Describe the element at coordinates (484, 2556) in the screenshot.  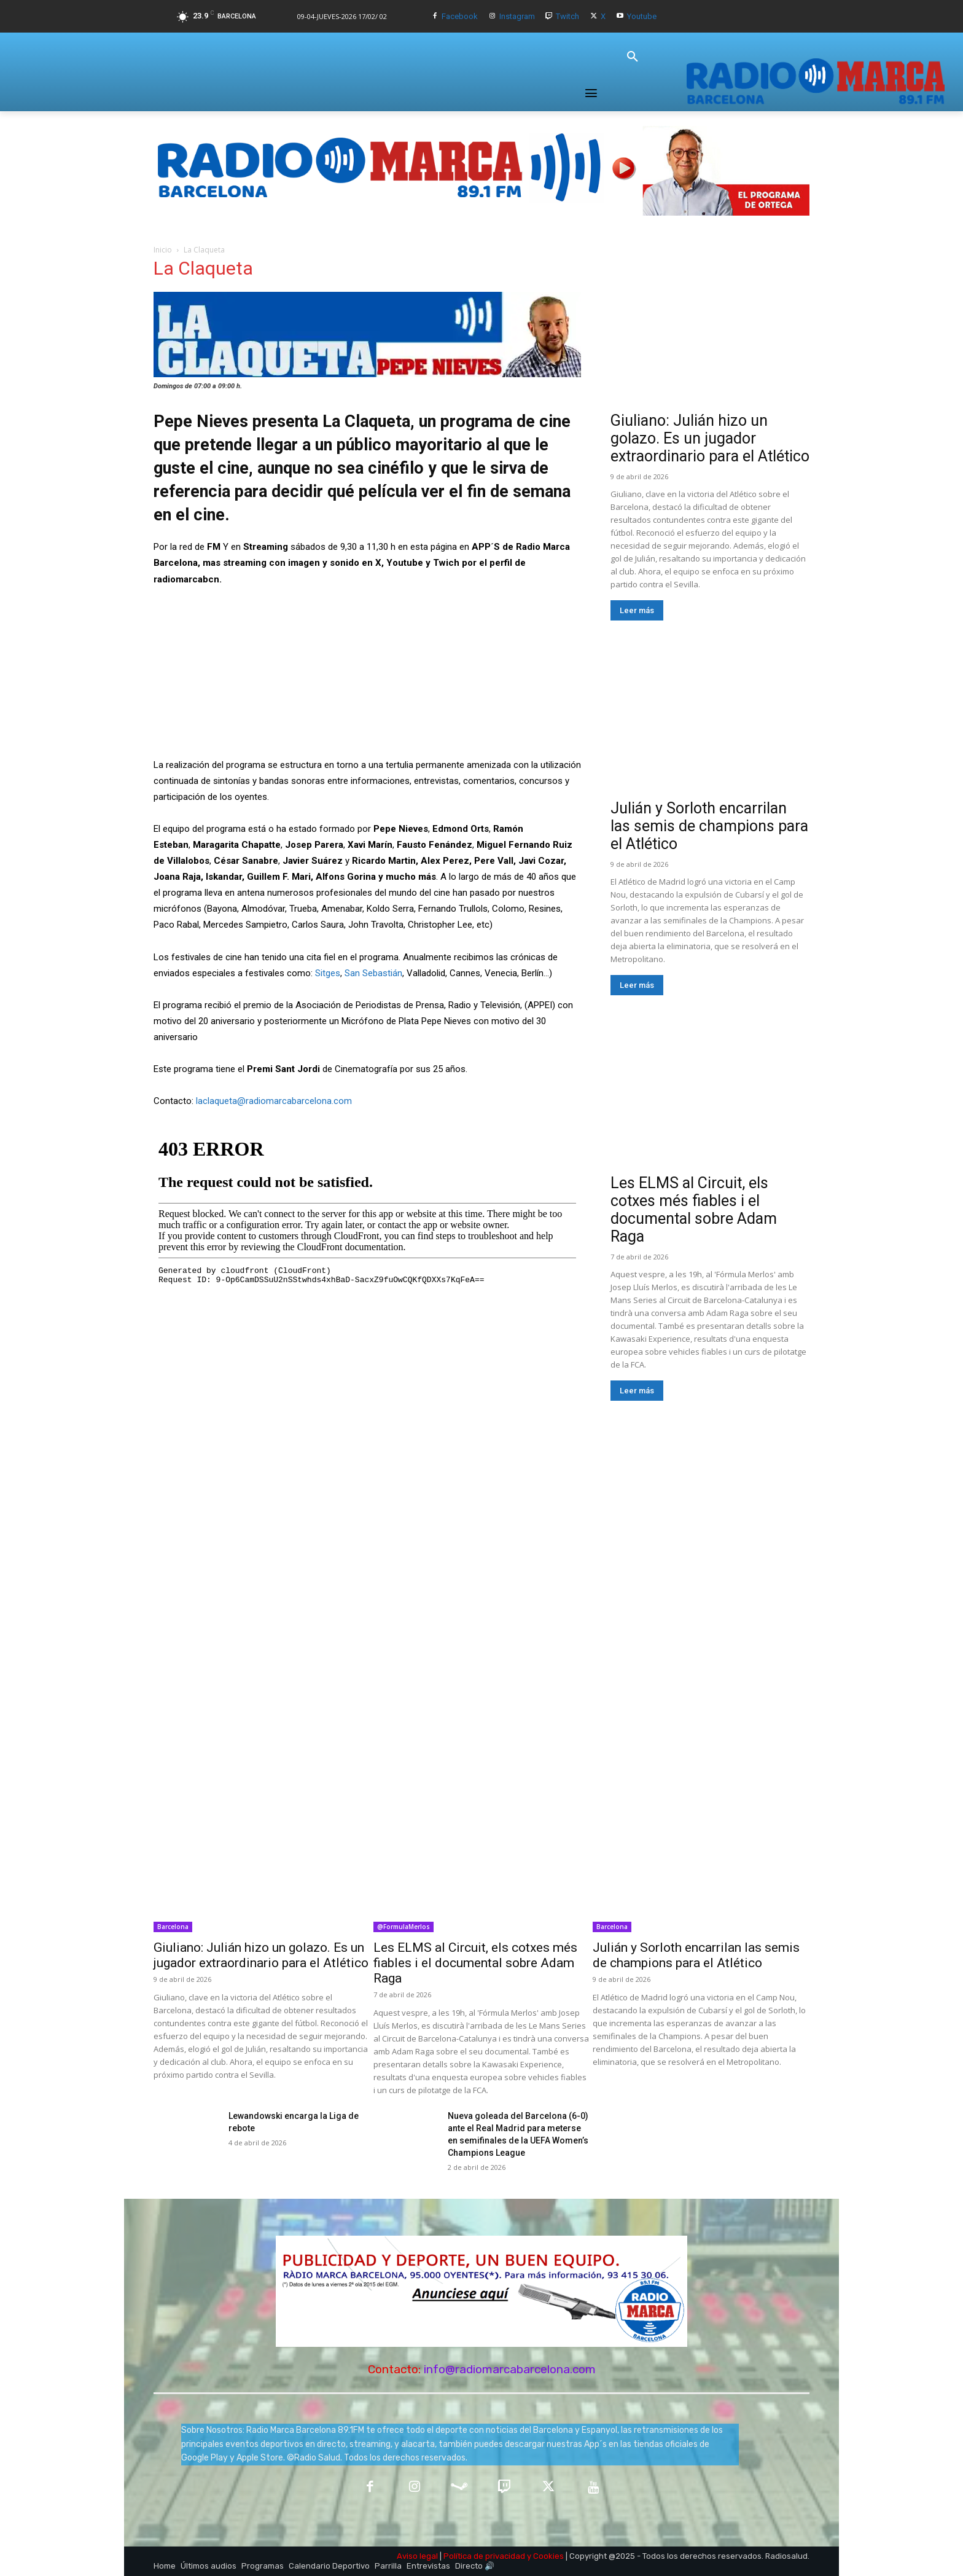
I see `Política de privacidad` at that location.